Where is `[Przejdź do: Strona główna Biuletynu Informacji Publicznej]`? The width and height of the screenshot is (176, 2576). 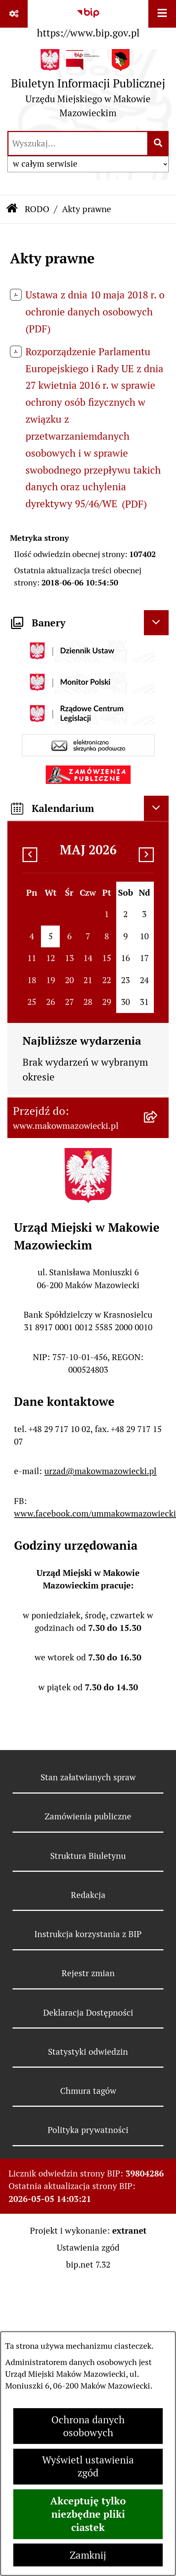
[Przejdź do: Strona główna Biuletynu Informacji Publicznej] is located at coordinates (12, 209).